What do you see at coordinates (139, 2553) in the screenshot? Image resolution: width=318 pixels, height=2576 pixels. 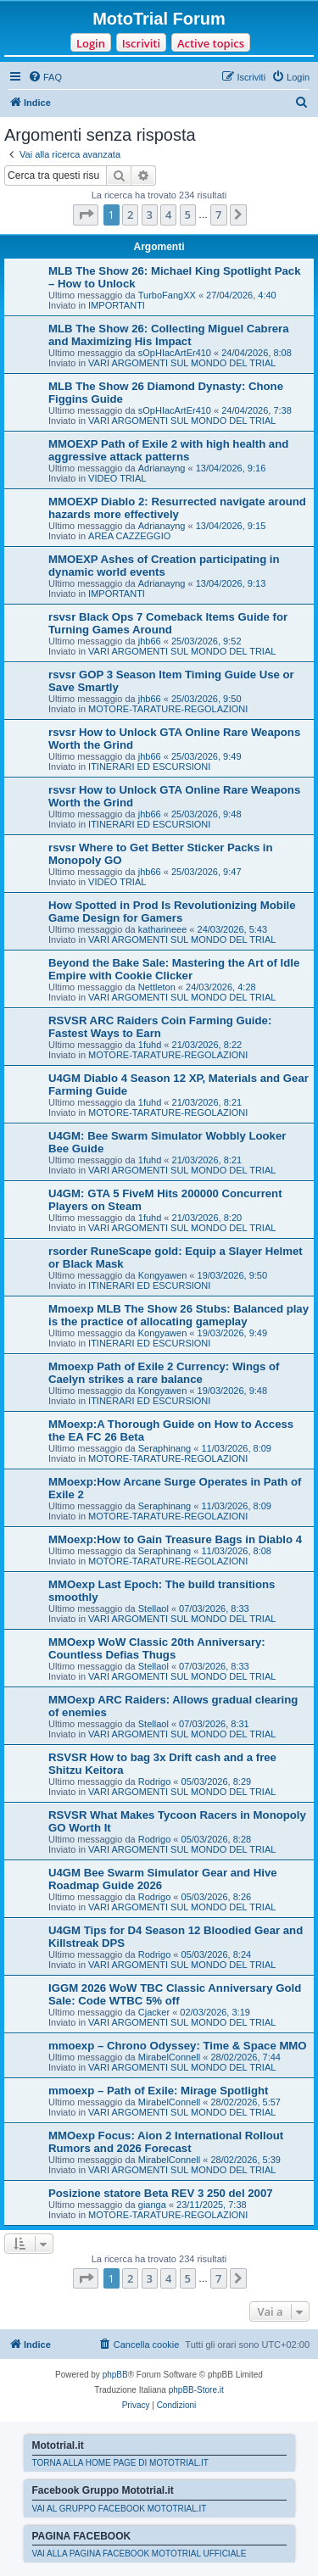 I see `VAI ALLA PAGINA FACEBOOK MOTOTRIAL UFFICIALE` at bounding box center [139, 2553].